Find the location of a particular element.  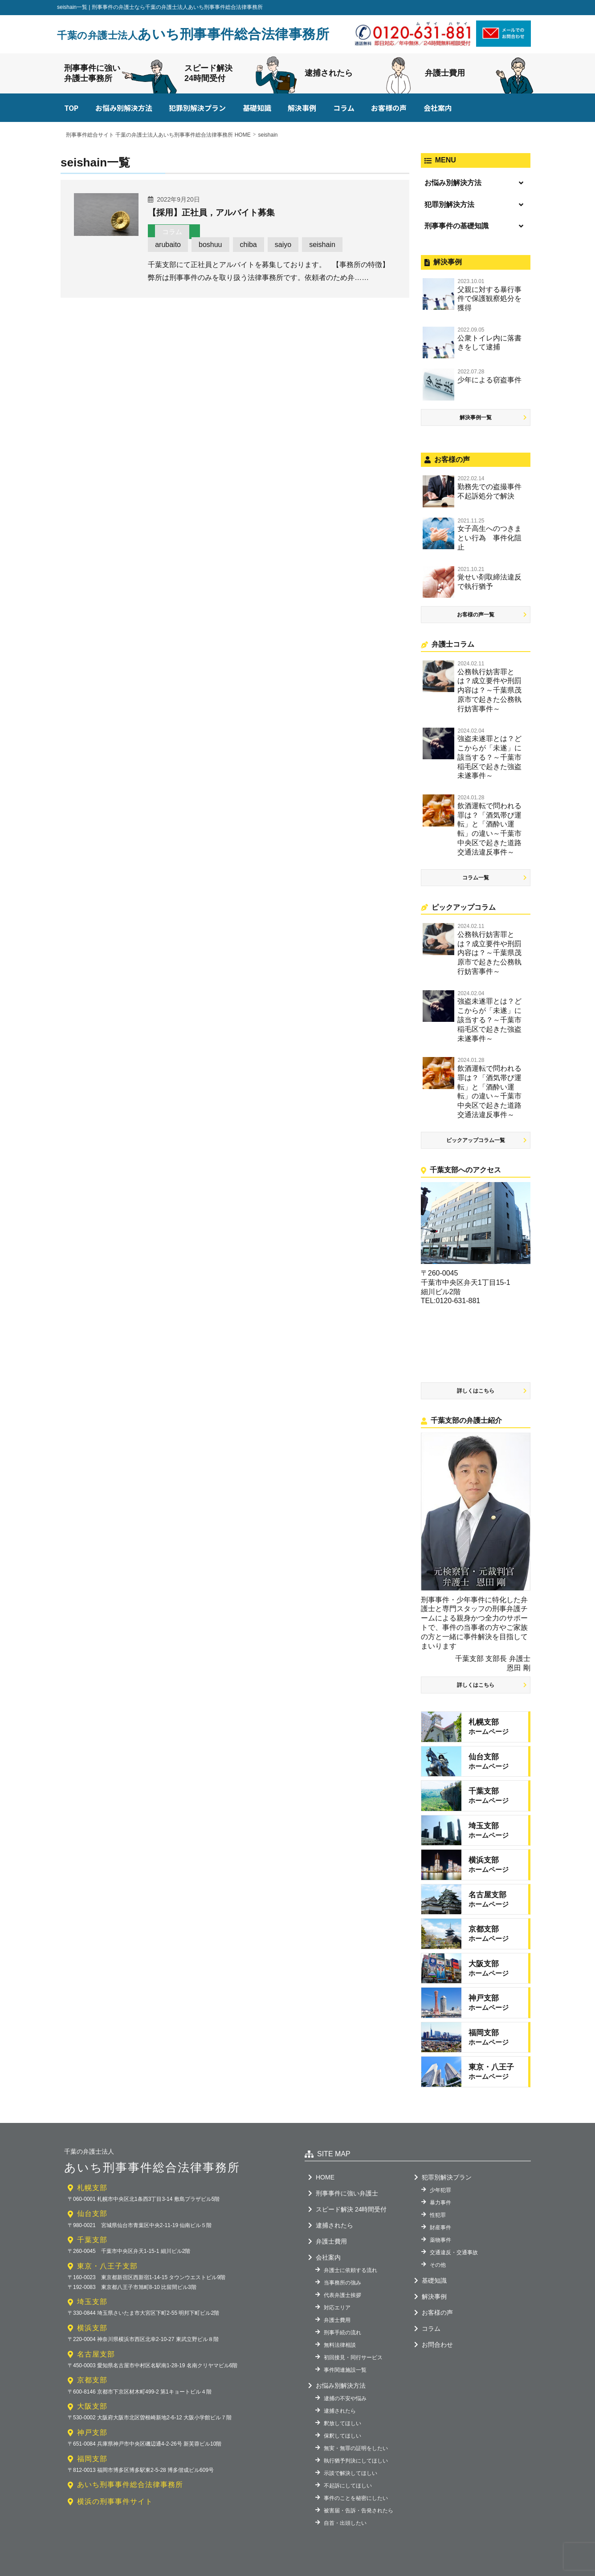

コラム is located at coordinates (344, 107).